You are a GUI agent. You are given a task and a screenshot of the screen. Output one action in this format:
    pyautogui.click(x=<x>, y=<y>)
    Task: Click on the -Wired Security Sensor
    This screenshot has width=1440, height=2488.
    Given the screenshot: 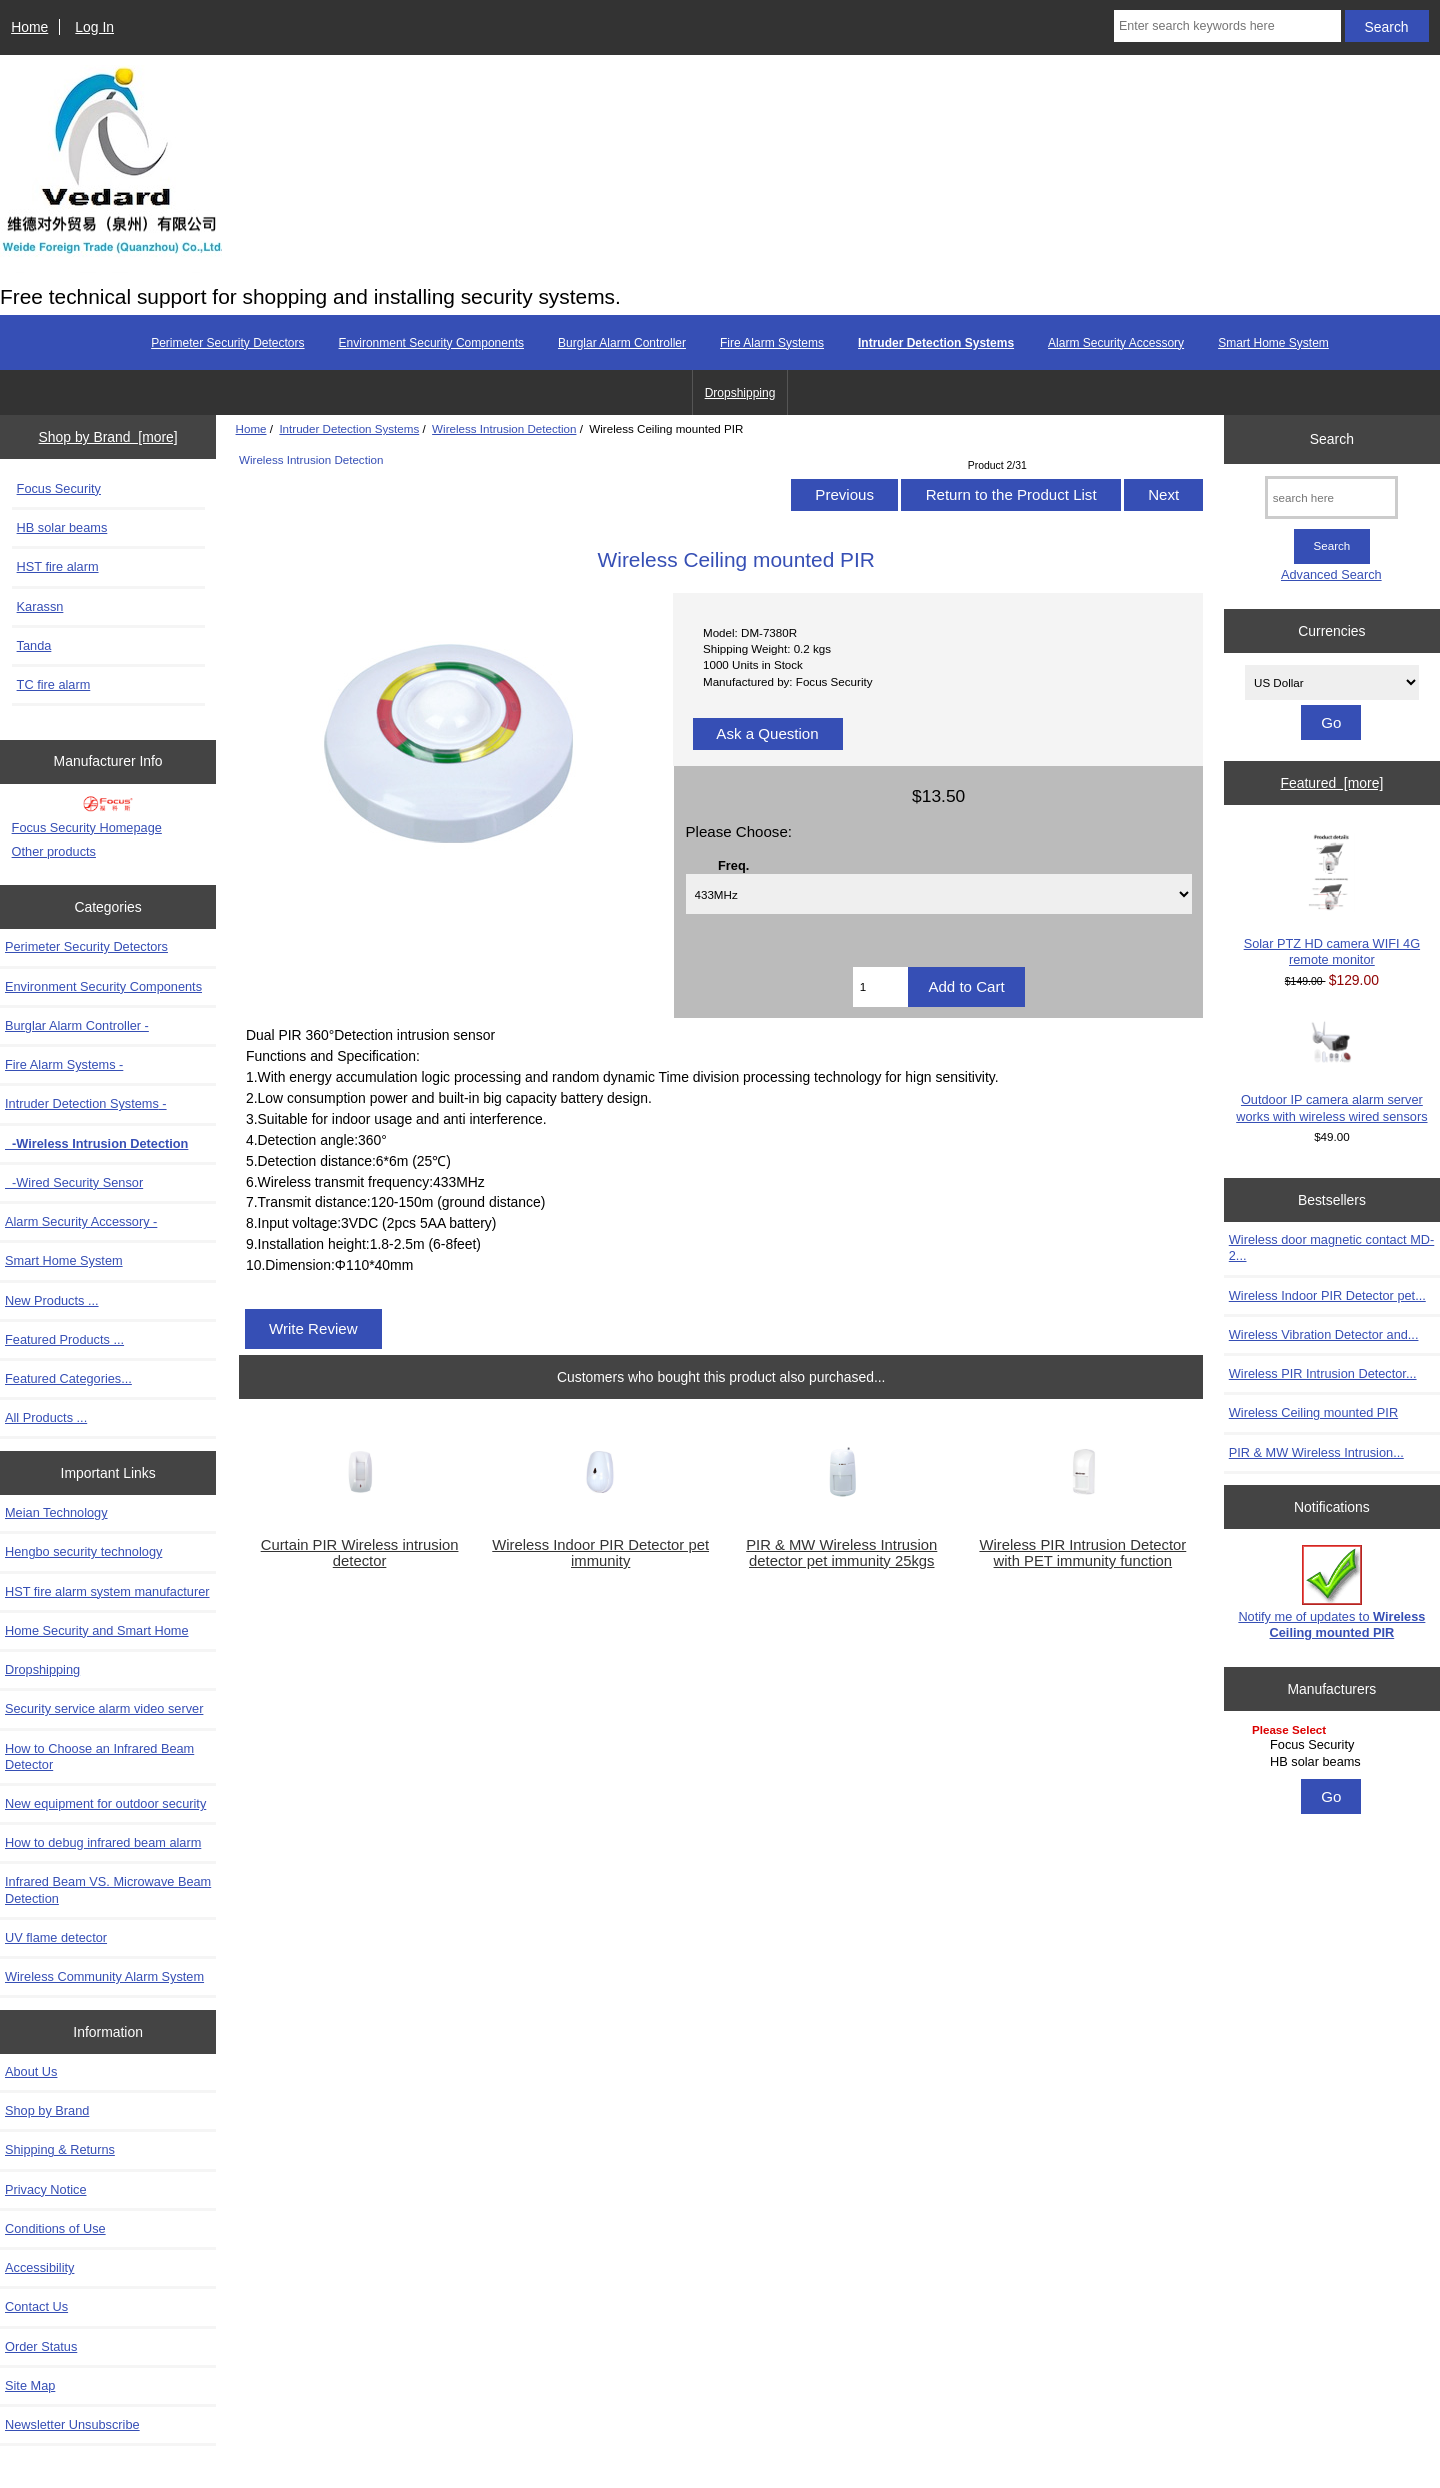 What is the action you would take?
    pyautogui.click(x=74, y=1182)
    